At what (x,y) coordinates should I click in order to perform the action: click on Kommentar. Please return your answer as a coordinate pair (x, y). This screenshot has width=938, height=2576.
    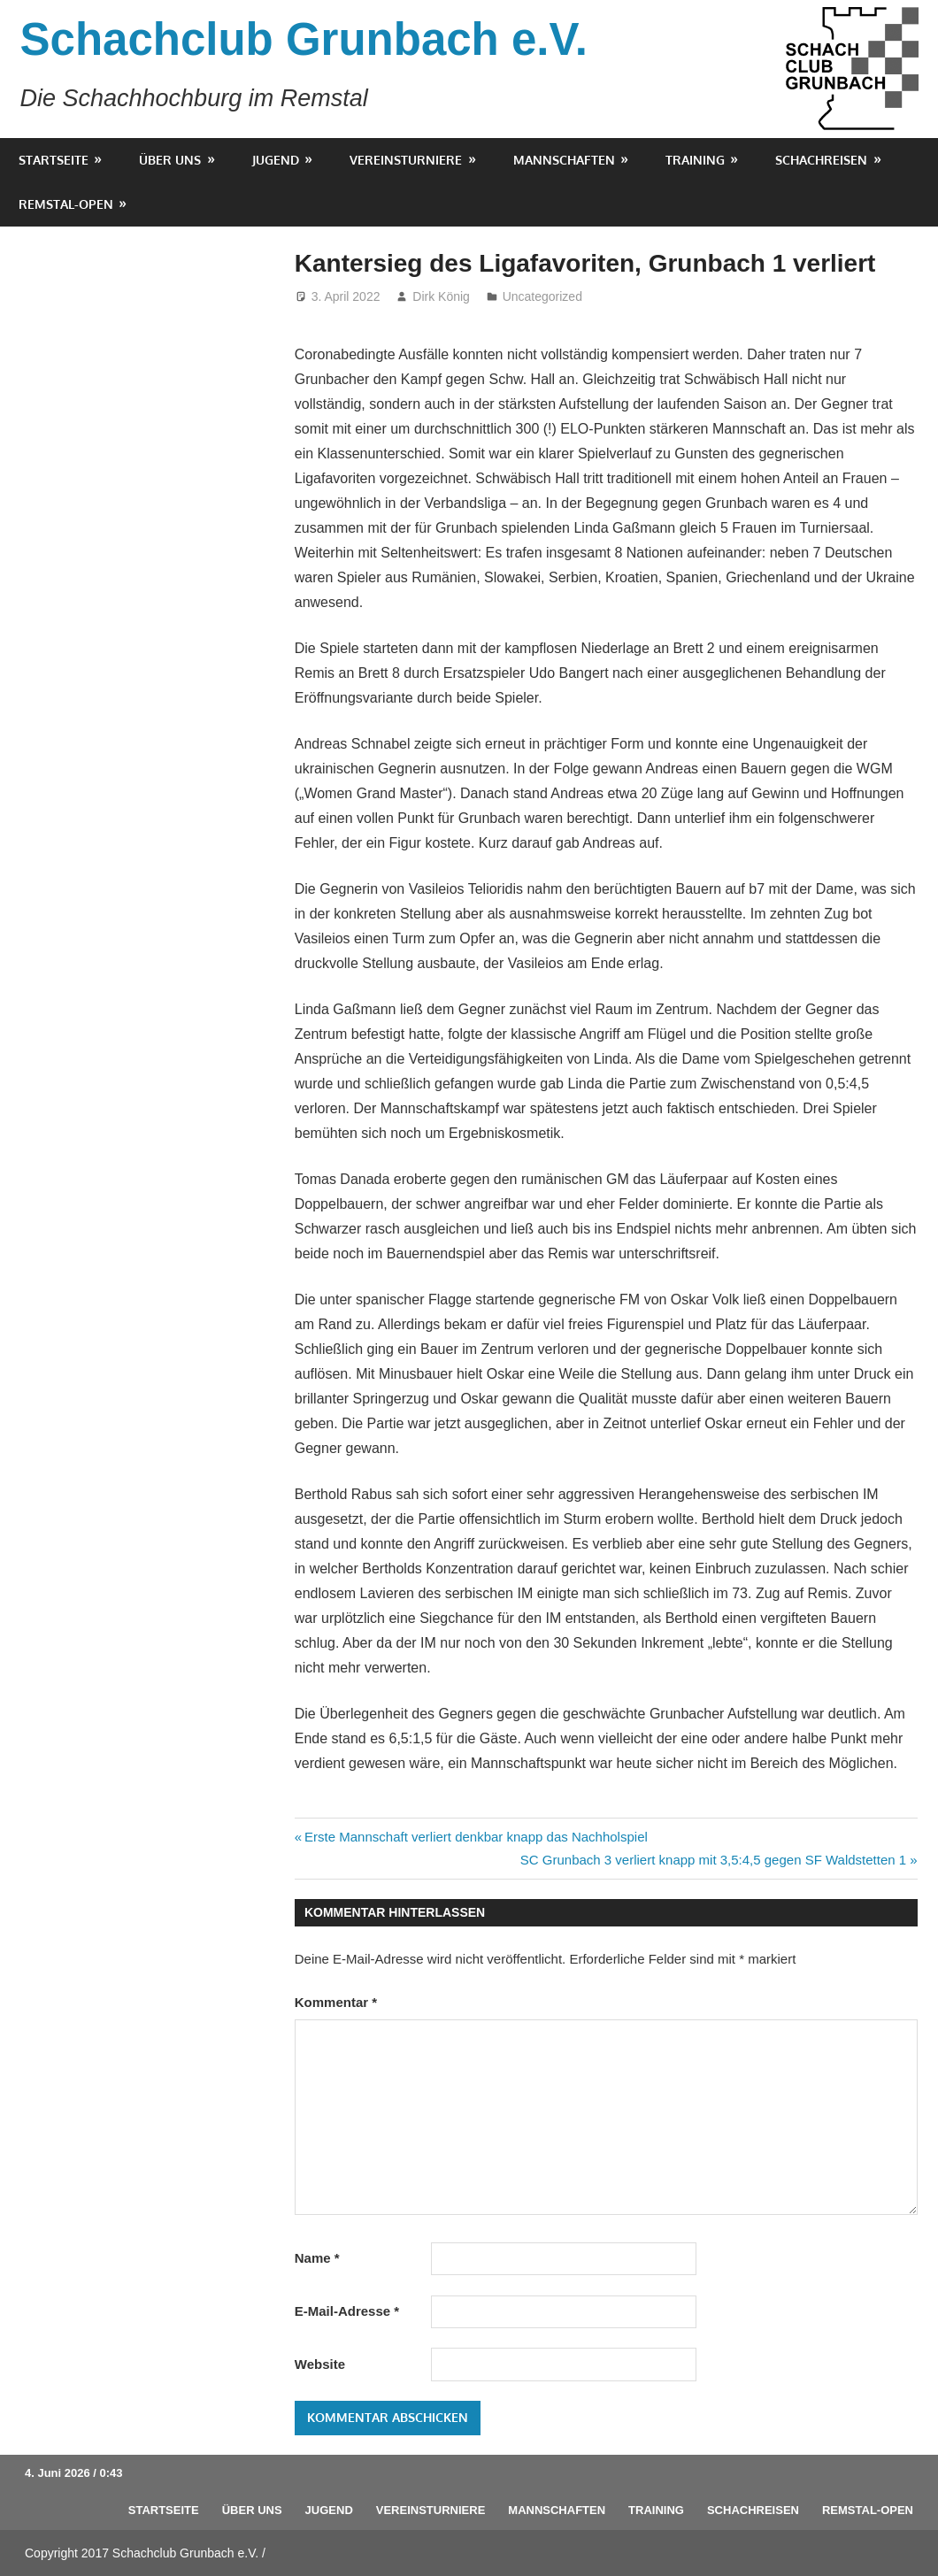
    Looking at the image, I should click on (336, 2002).